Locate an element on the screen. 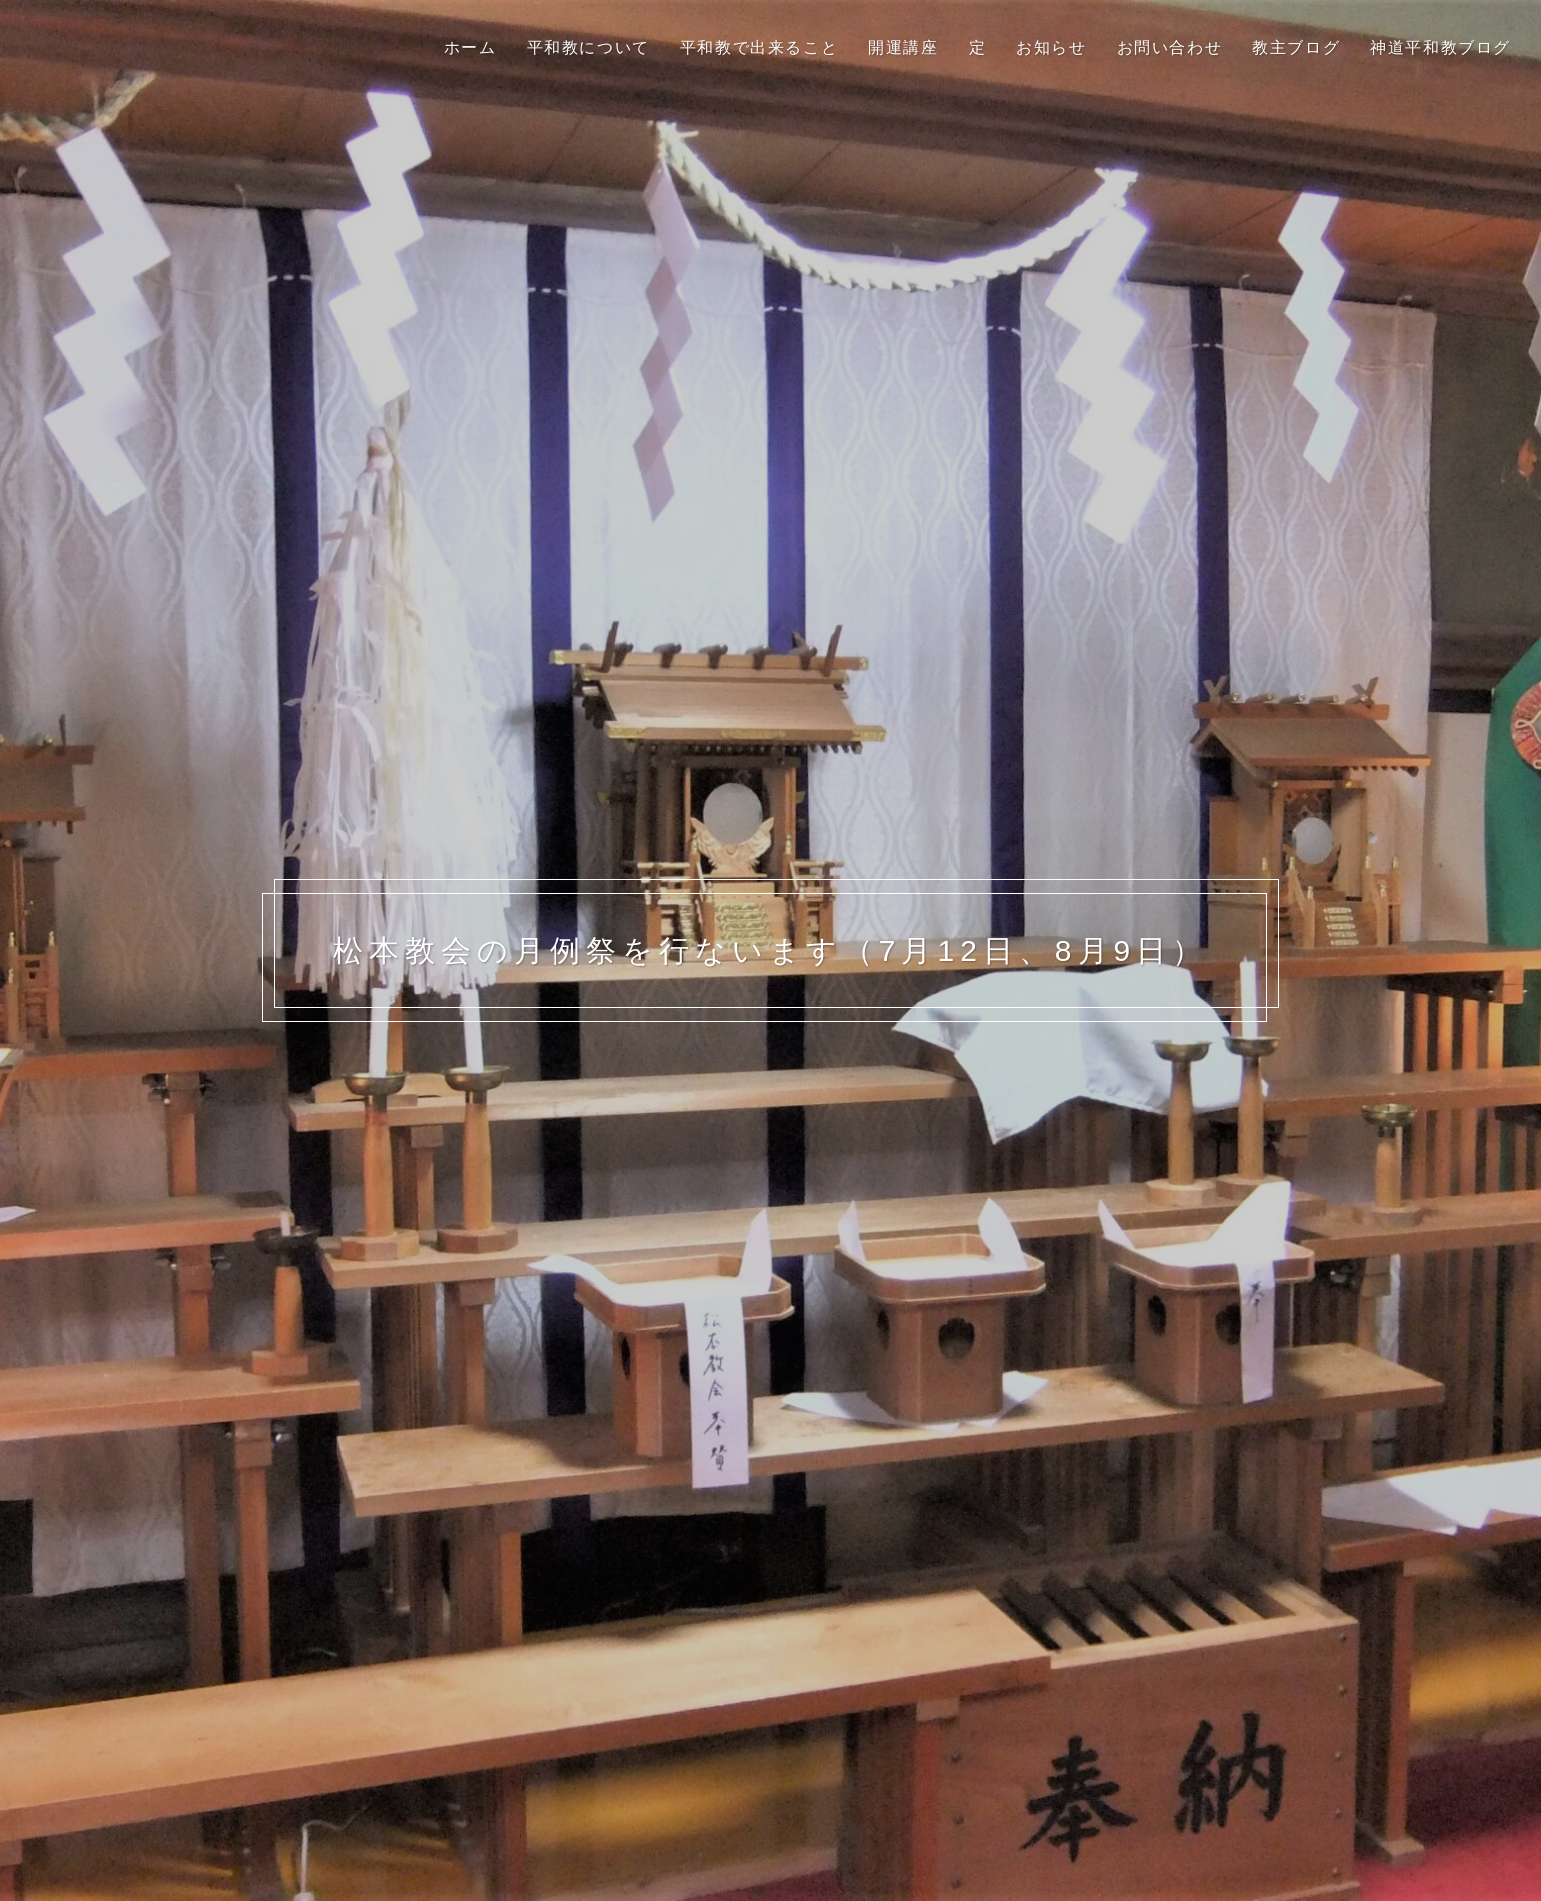 Image resolution: width=1541 pixels, height=1901 pixels. ホーム is located at coordinates (470, 47).